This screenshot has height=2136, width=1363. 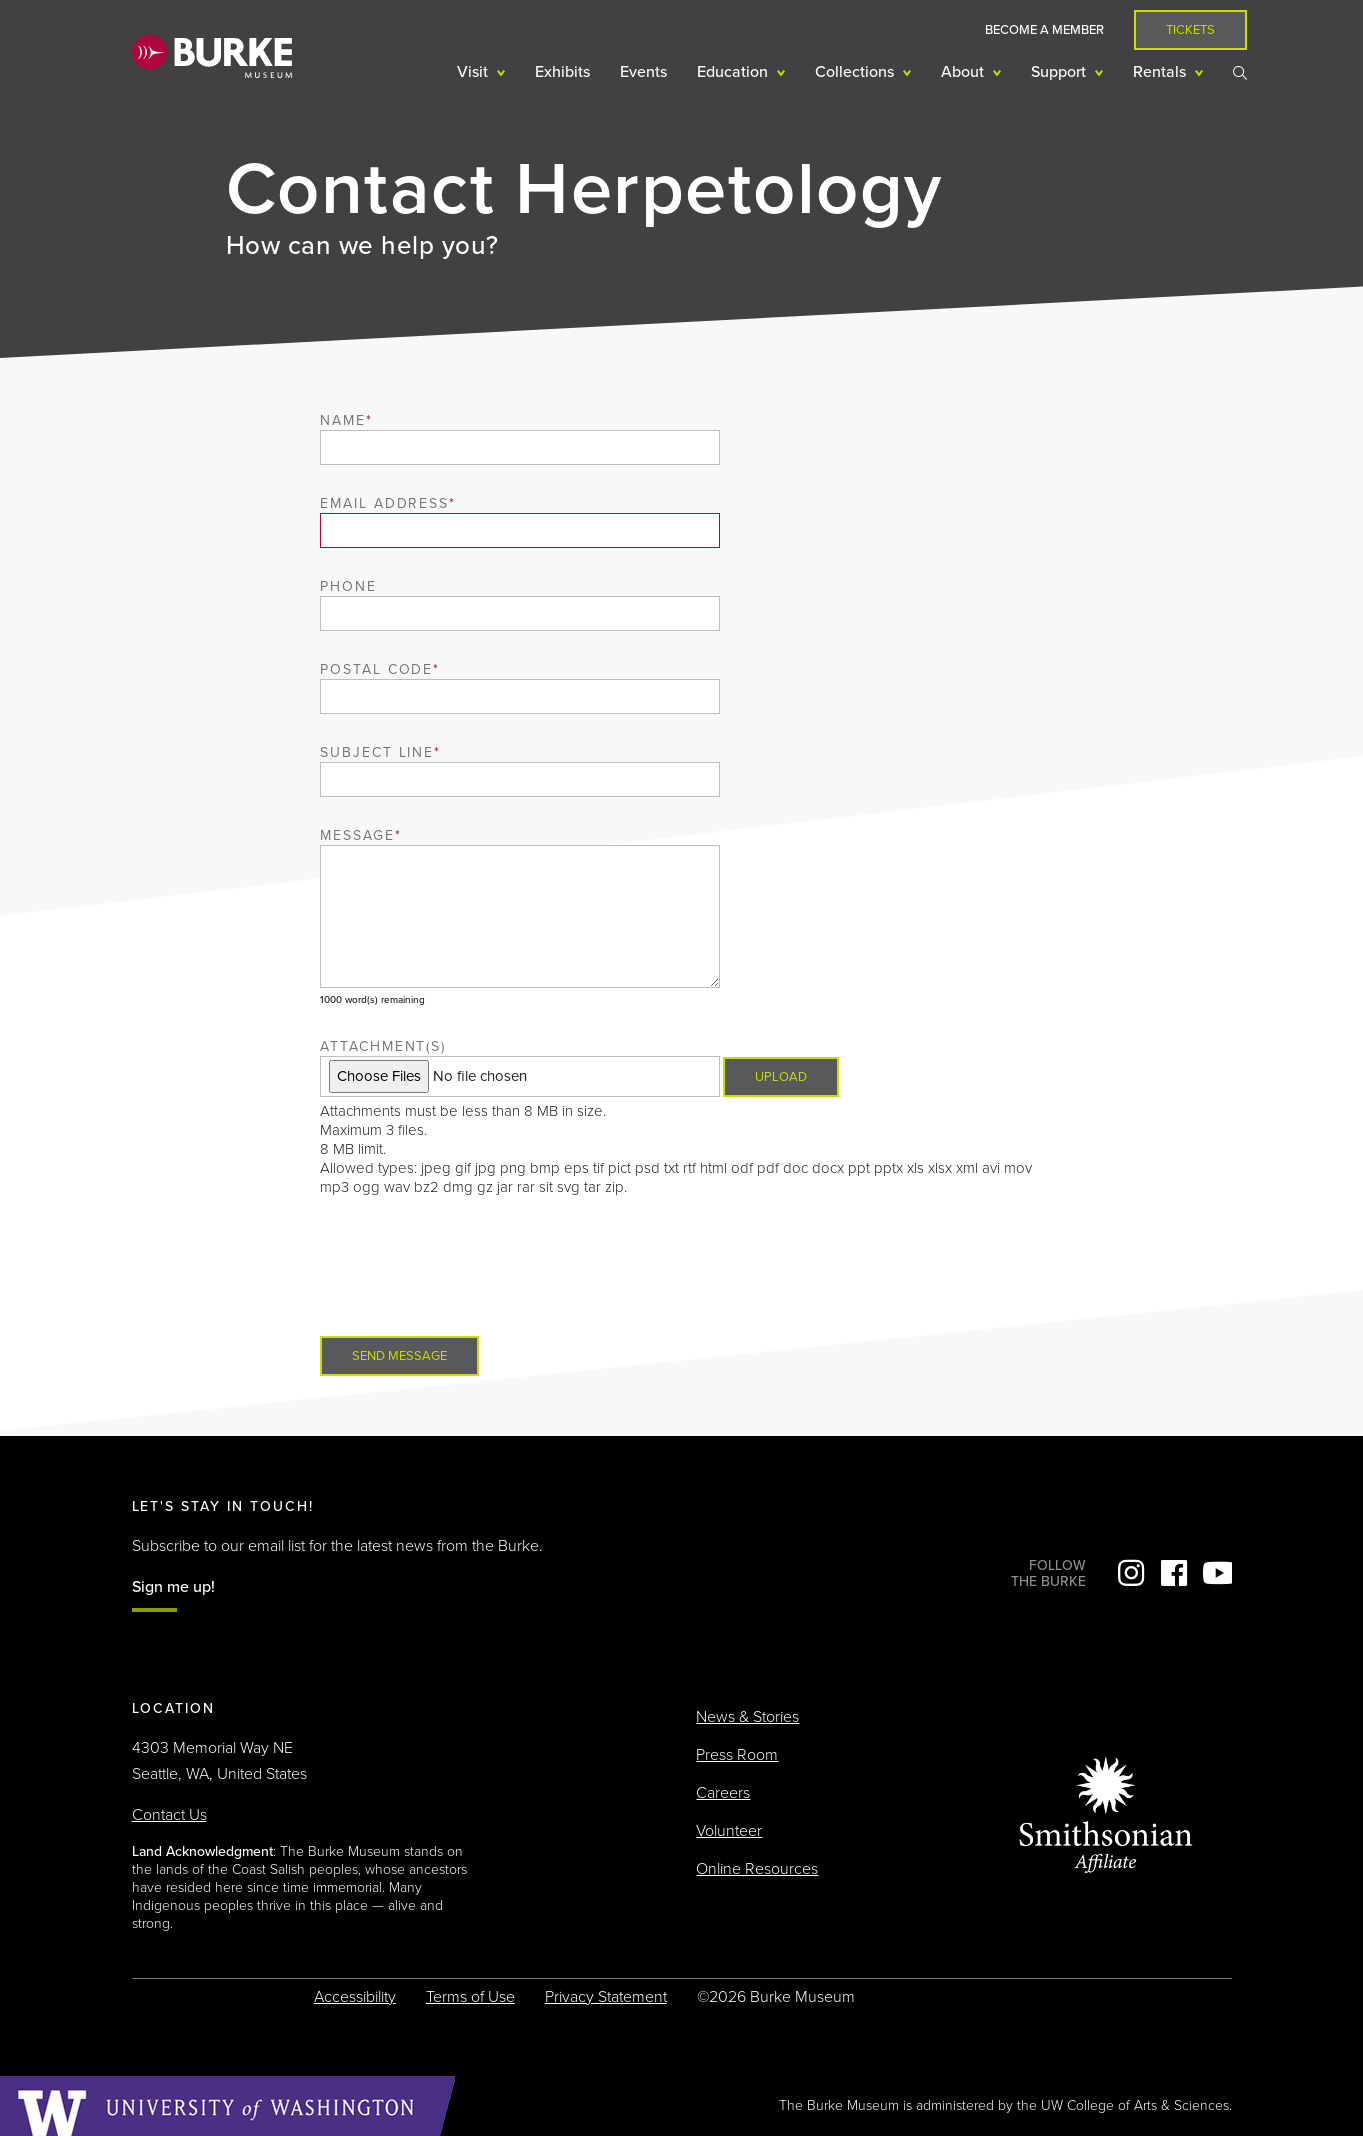 What do you see at coordinates (737, 1755) in the screenshot?
I see `Press Room` at bounding box center [737, 1755].